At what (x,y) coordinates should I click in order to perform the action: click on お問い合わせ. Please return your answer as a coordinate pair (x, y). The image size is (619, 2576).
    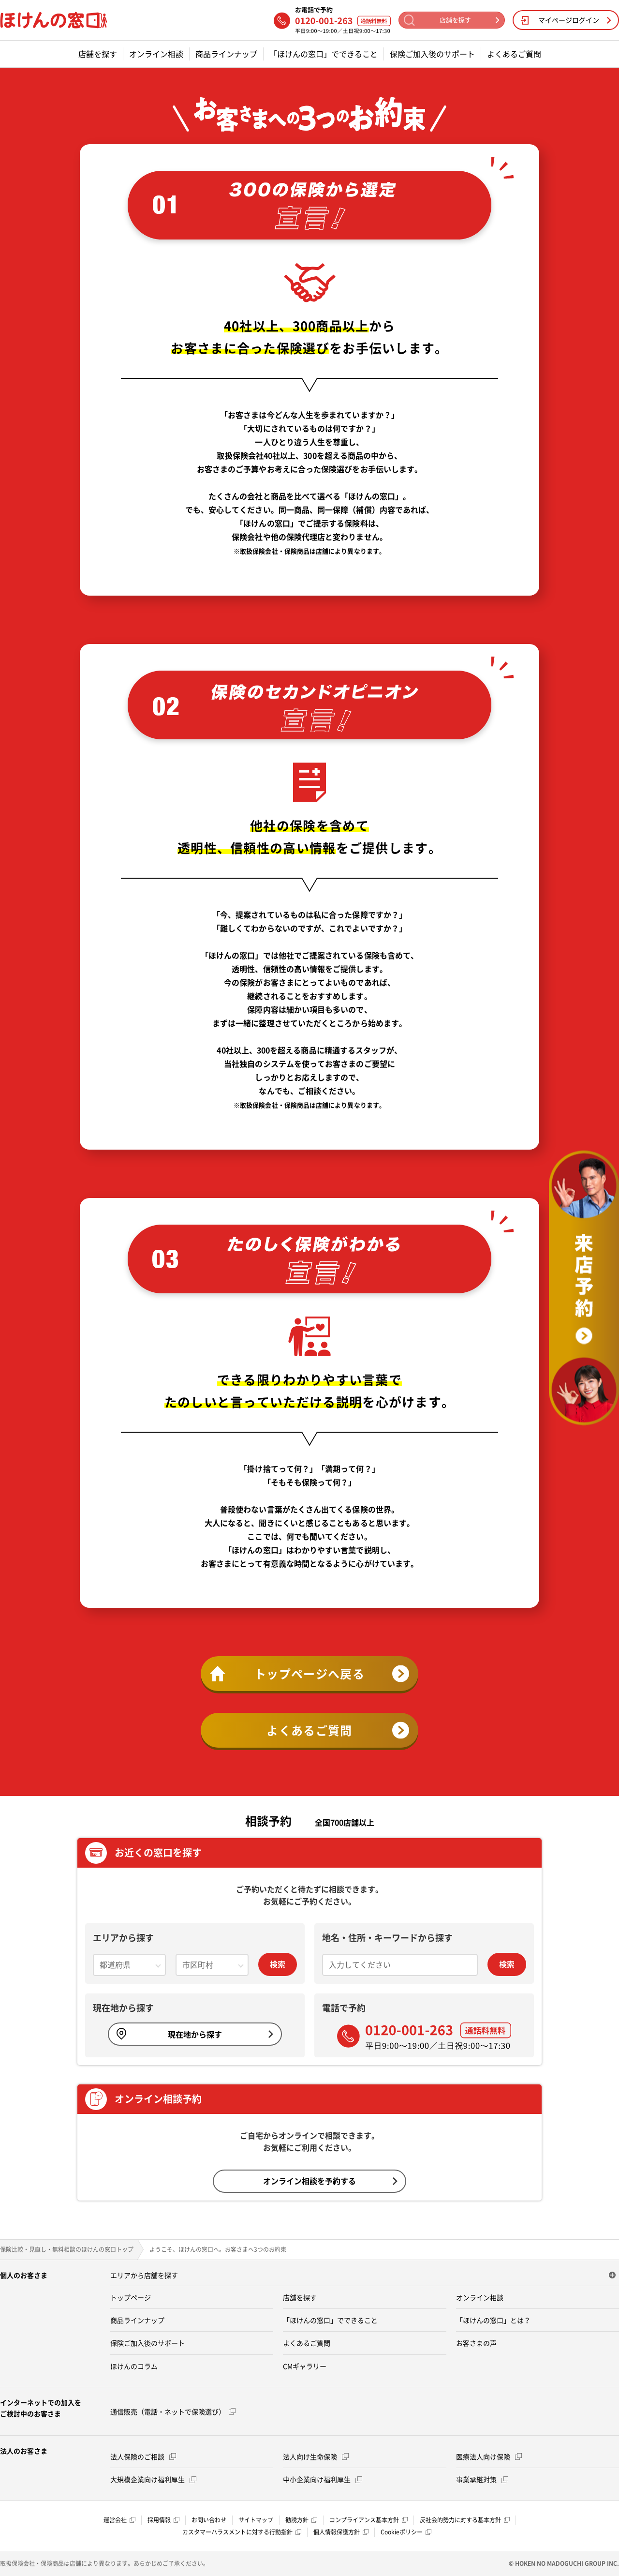
    Looking at the image, I should click on (209, 2520).